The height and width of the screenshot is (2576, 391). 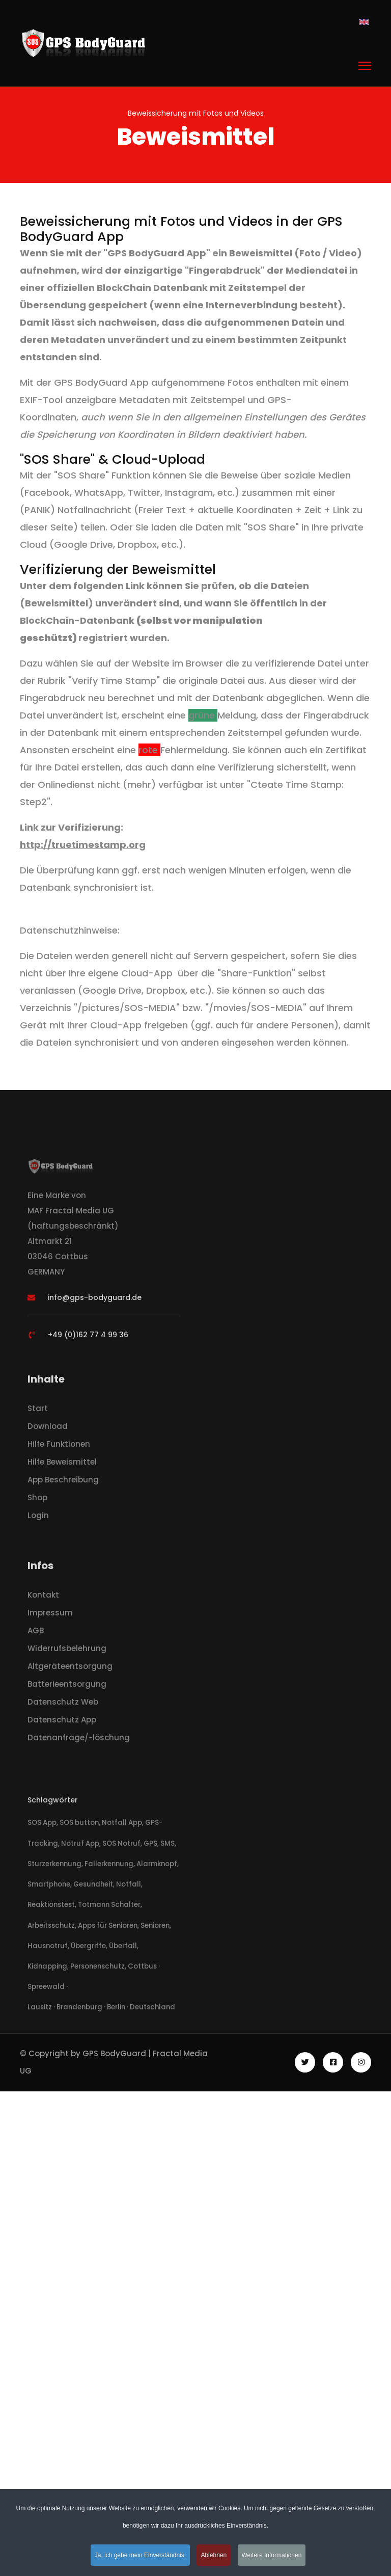 What do you see at coordinates (83, 844) in the screenshot?
I see `http://truetimestamp.org` at bounding box center [83, 844].